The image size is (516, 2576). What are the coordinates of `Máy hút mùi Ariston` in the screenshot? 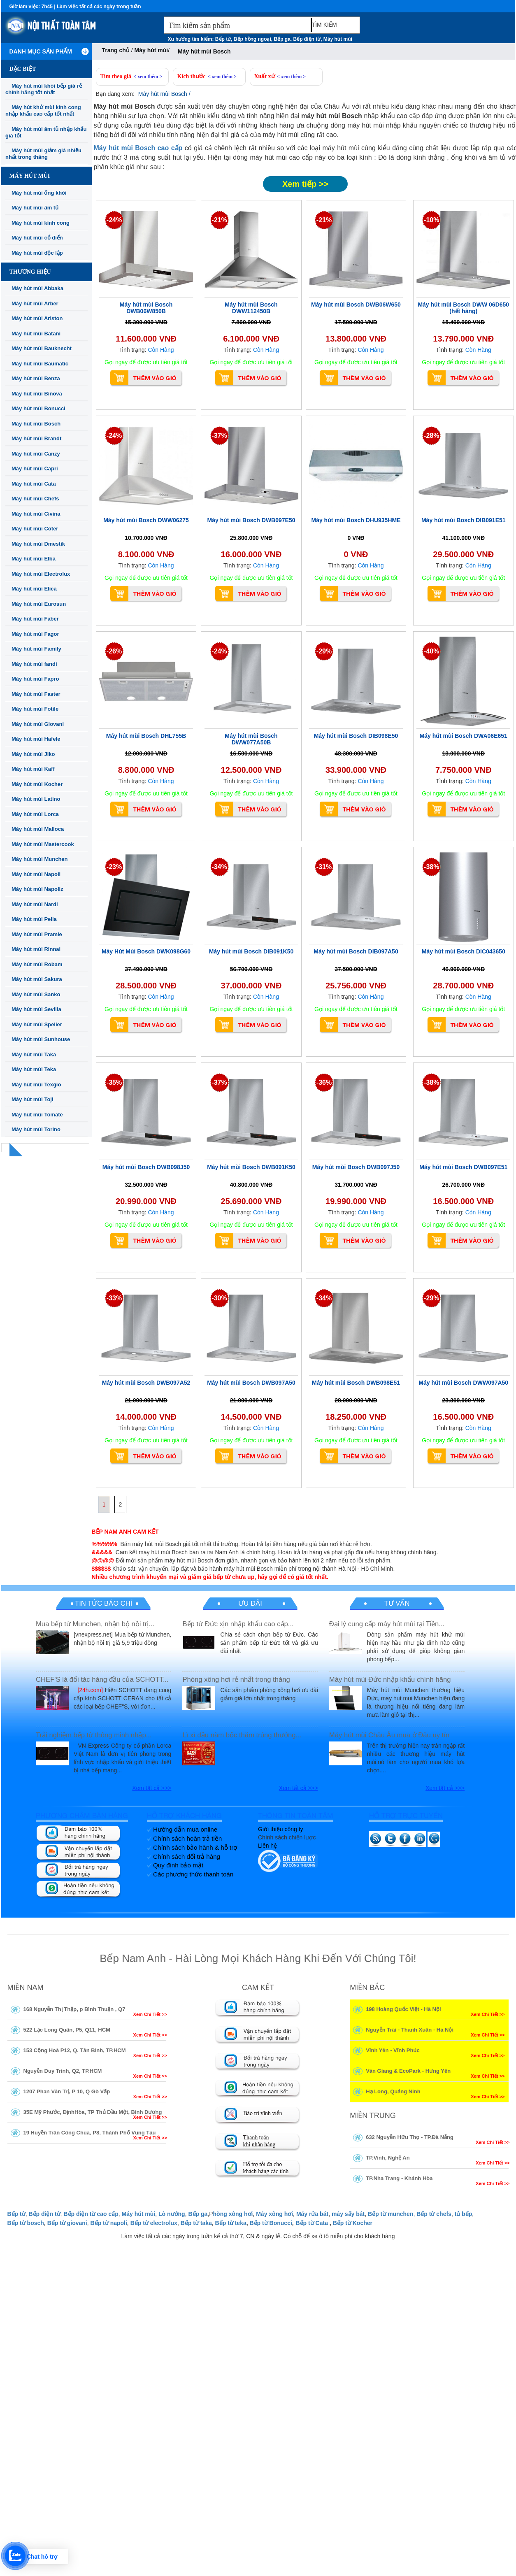 It's located at (37, 318).